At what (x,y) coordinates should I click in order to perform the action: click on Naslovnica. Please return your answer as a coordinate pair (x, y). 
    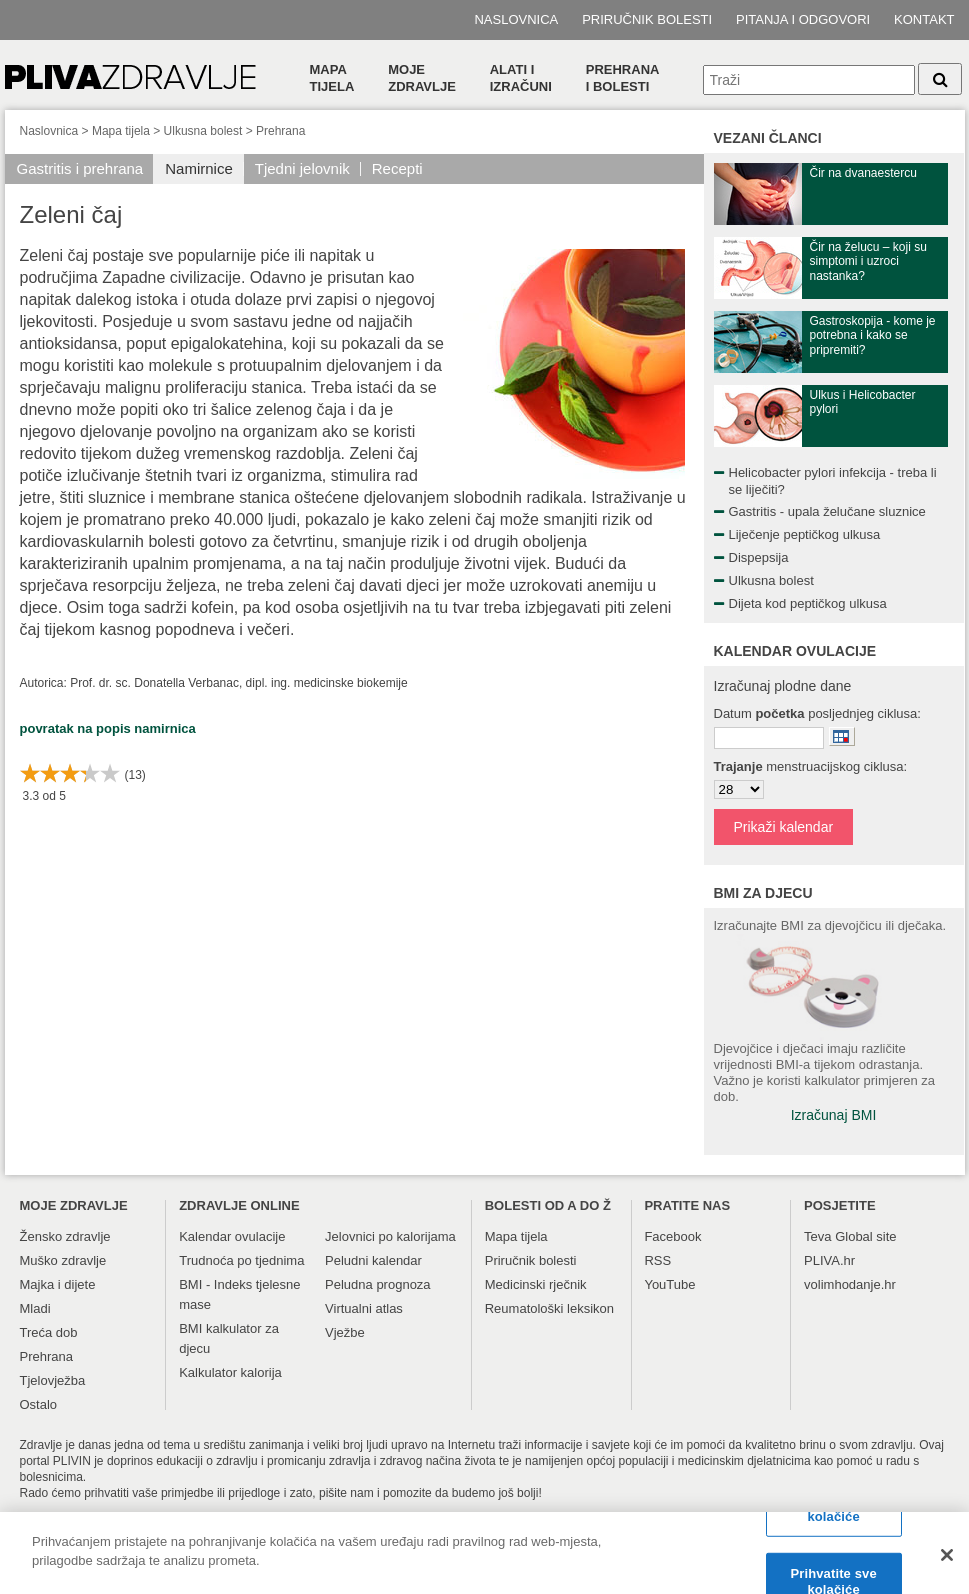
    Looking at the image, I should click on (516, 19).